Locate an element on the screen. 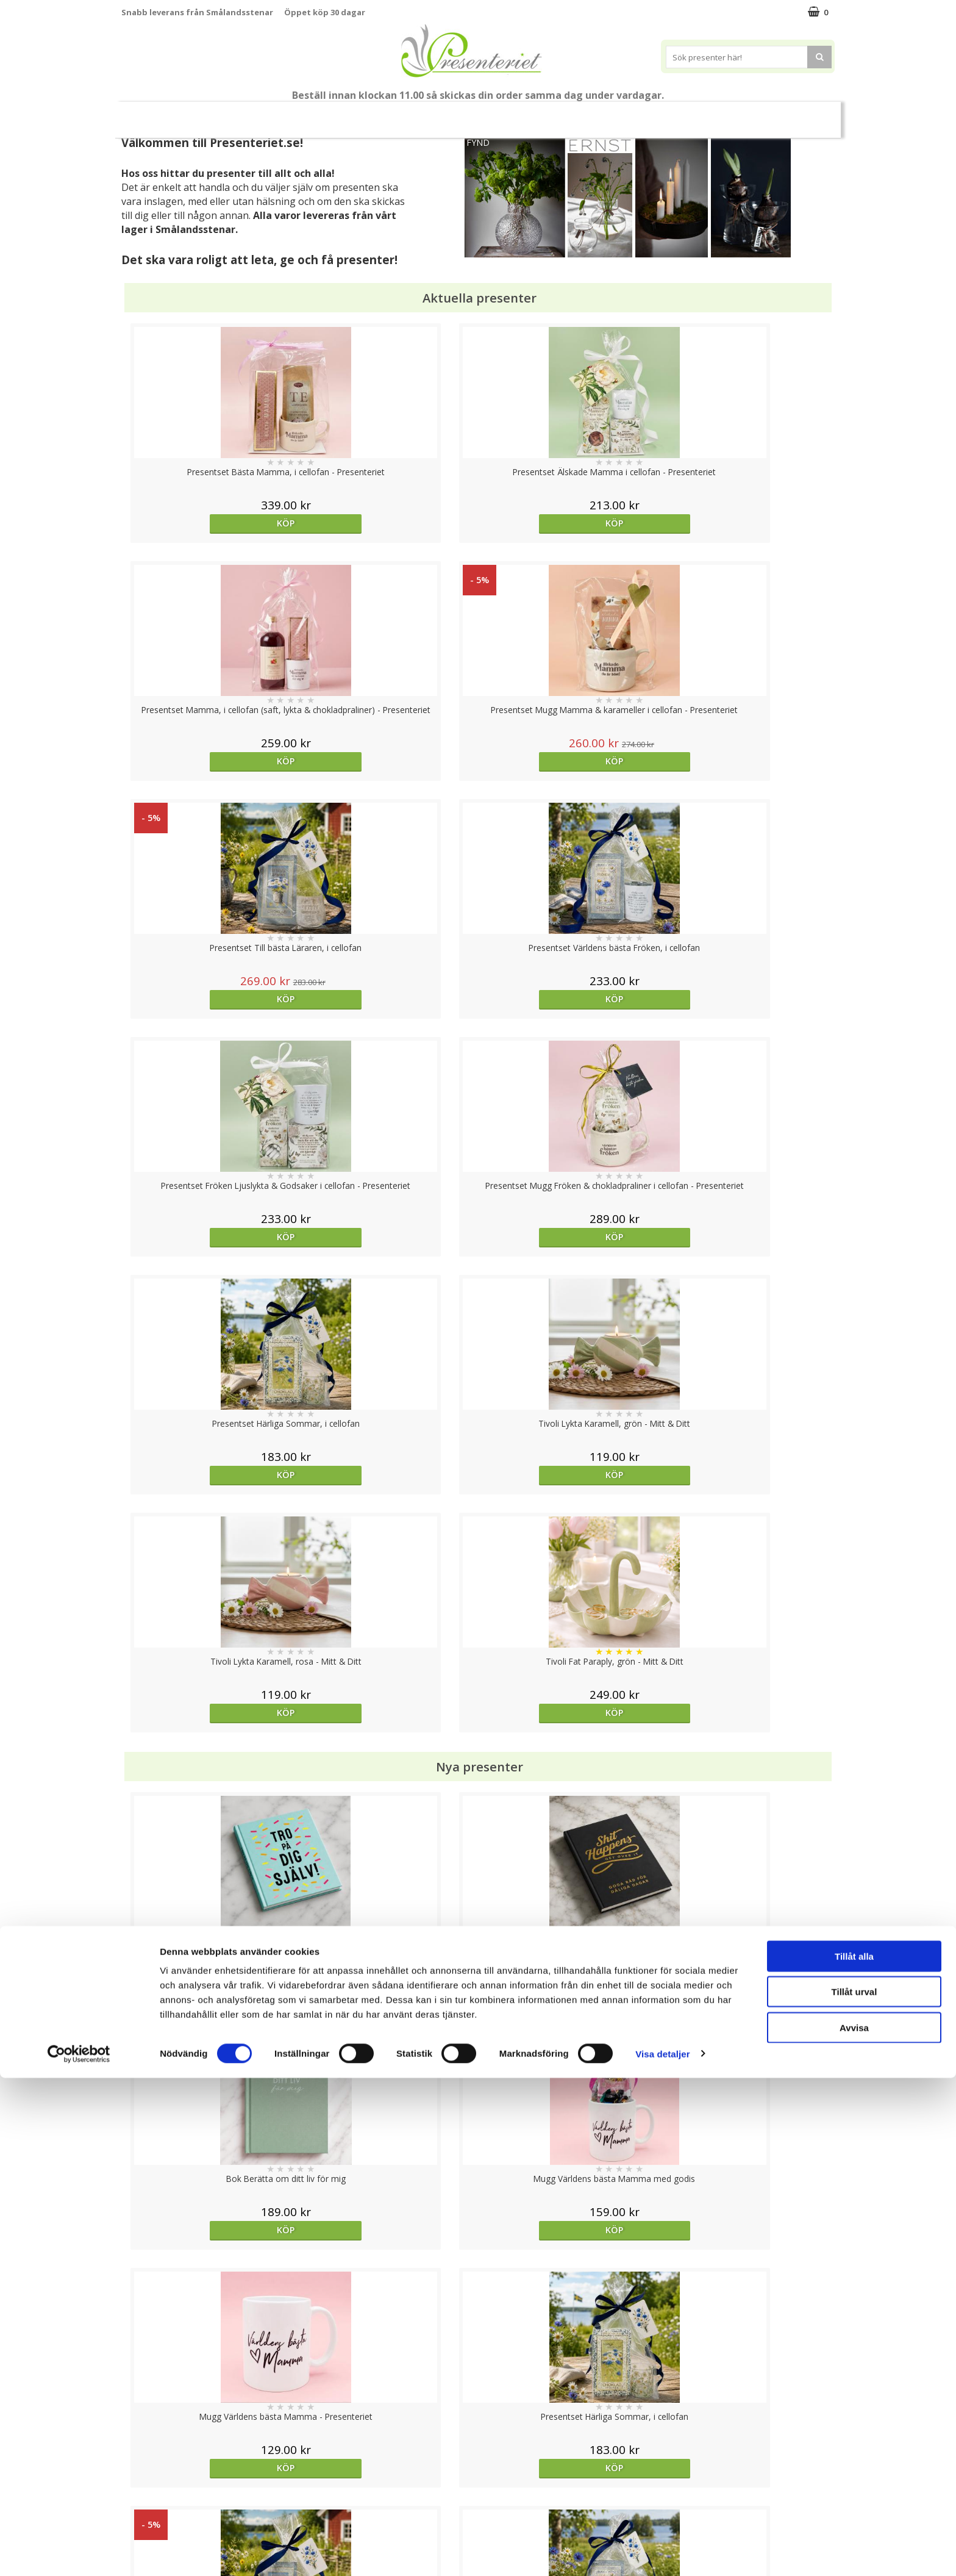 The width and height of the screenshot is (956, 2576). FYND is located at coordinates (478, 142).